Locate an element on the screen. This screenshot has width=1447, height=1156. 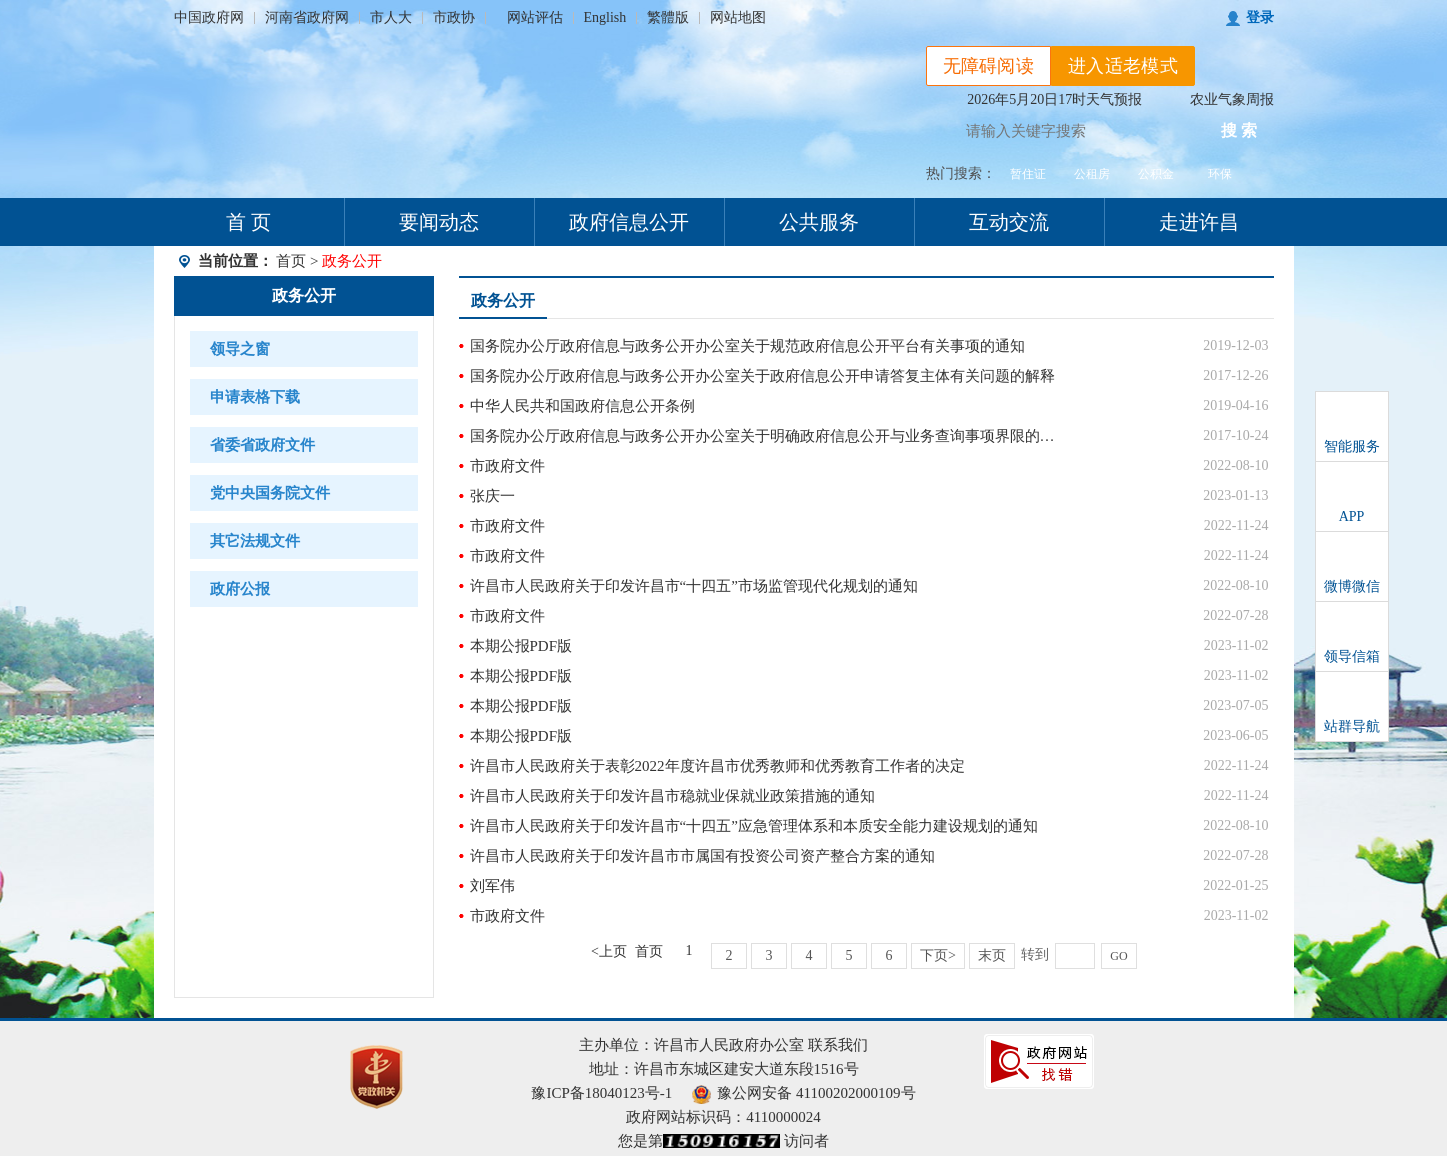
公租房 is located at coordinates (1092, 174).